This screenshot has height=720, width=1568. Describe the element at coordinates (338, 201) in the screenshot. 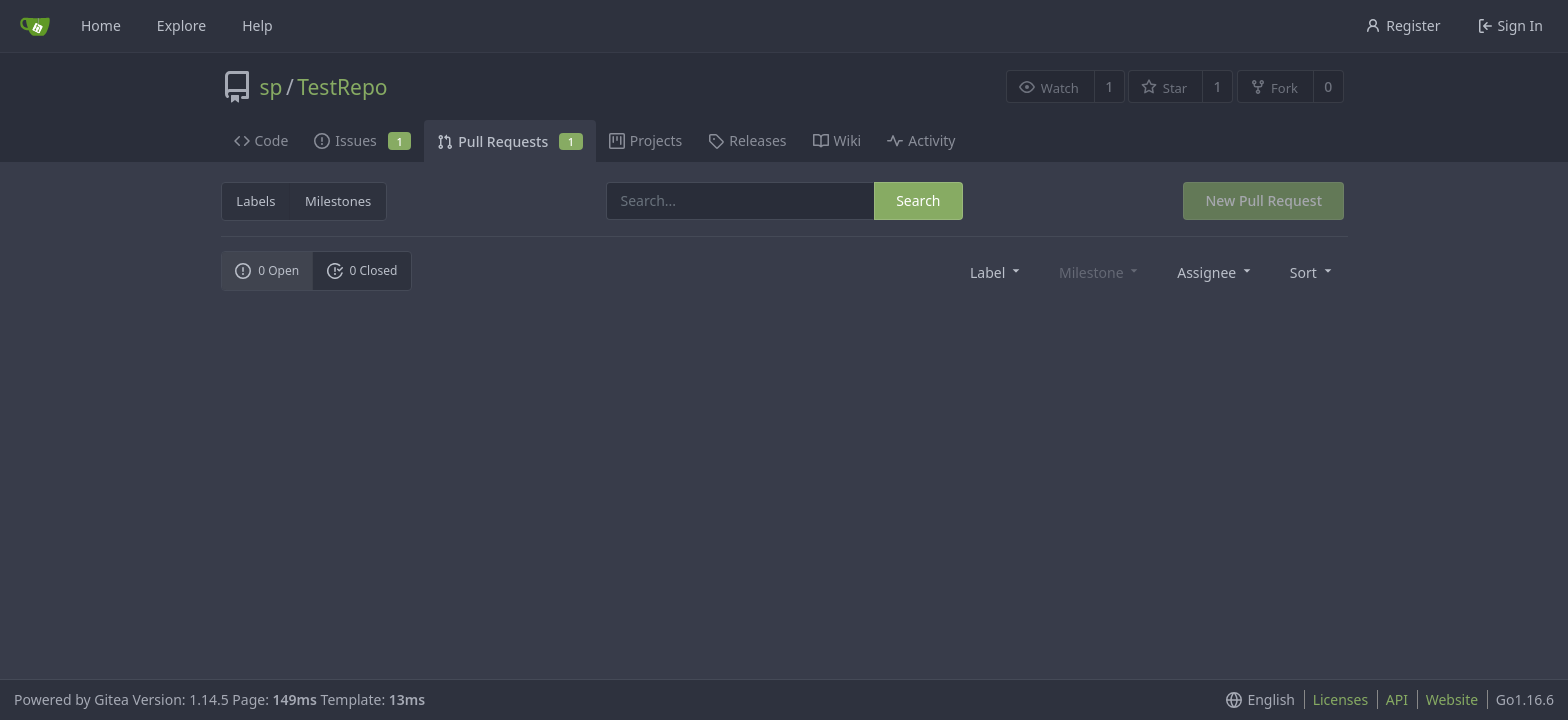

I see `Milestones` at that location.